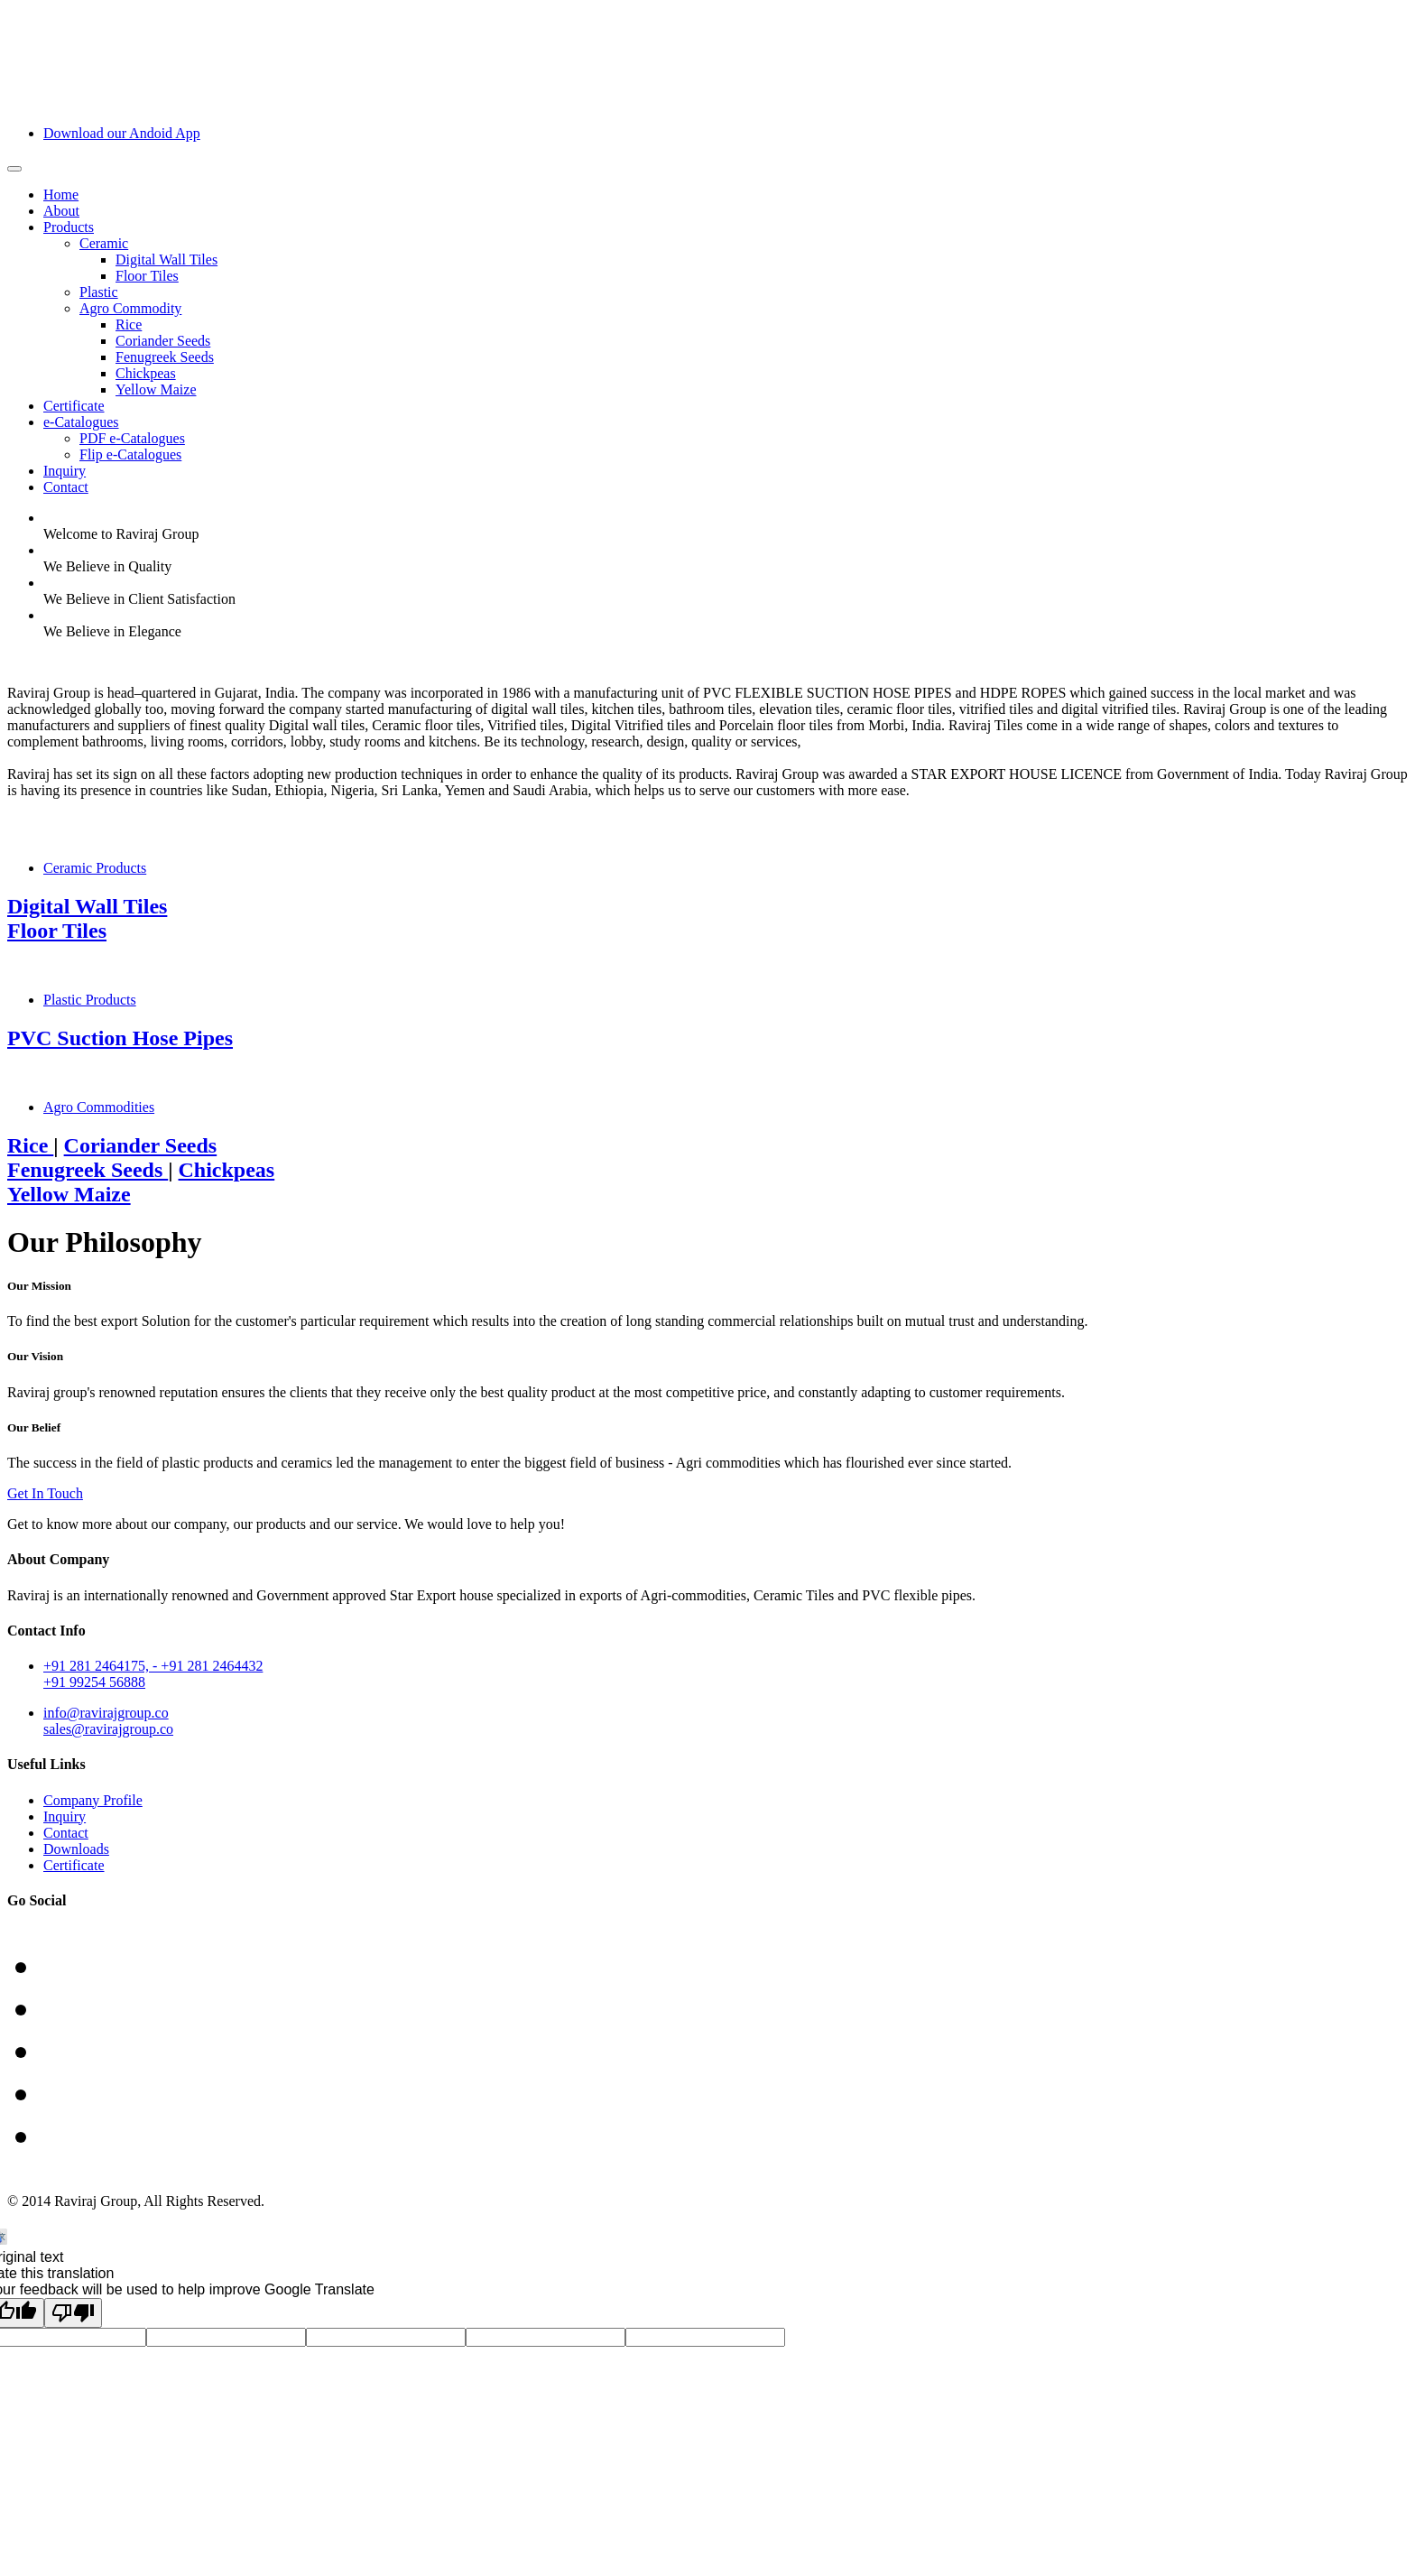 The width and height of the screenshot is (1415, 2576). What do you see at coordinates (73, 2313) in the screenshot?
I see `[Poor translation]` at bounding box center [73, 2313].